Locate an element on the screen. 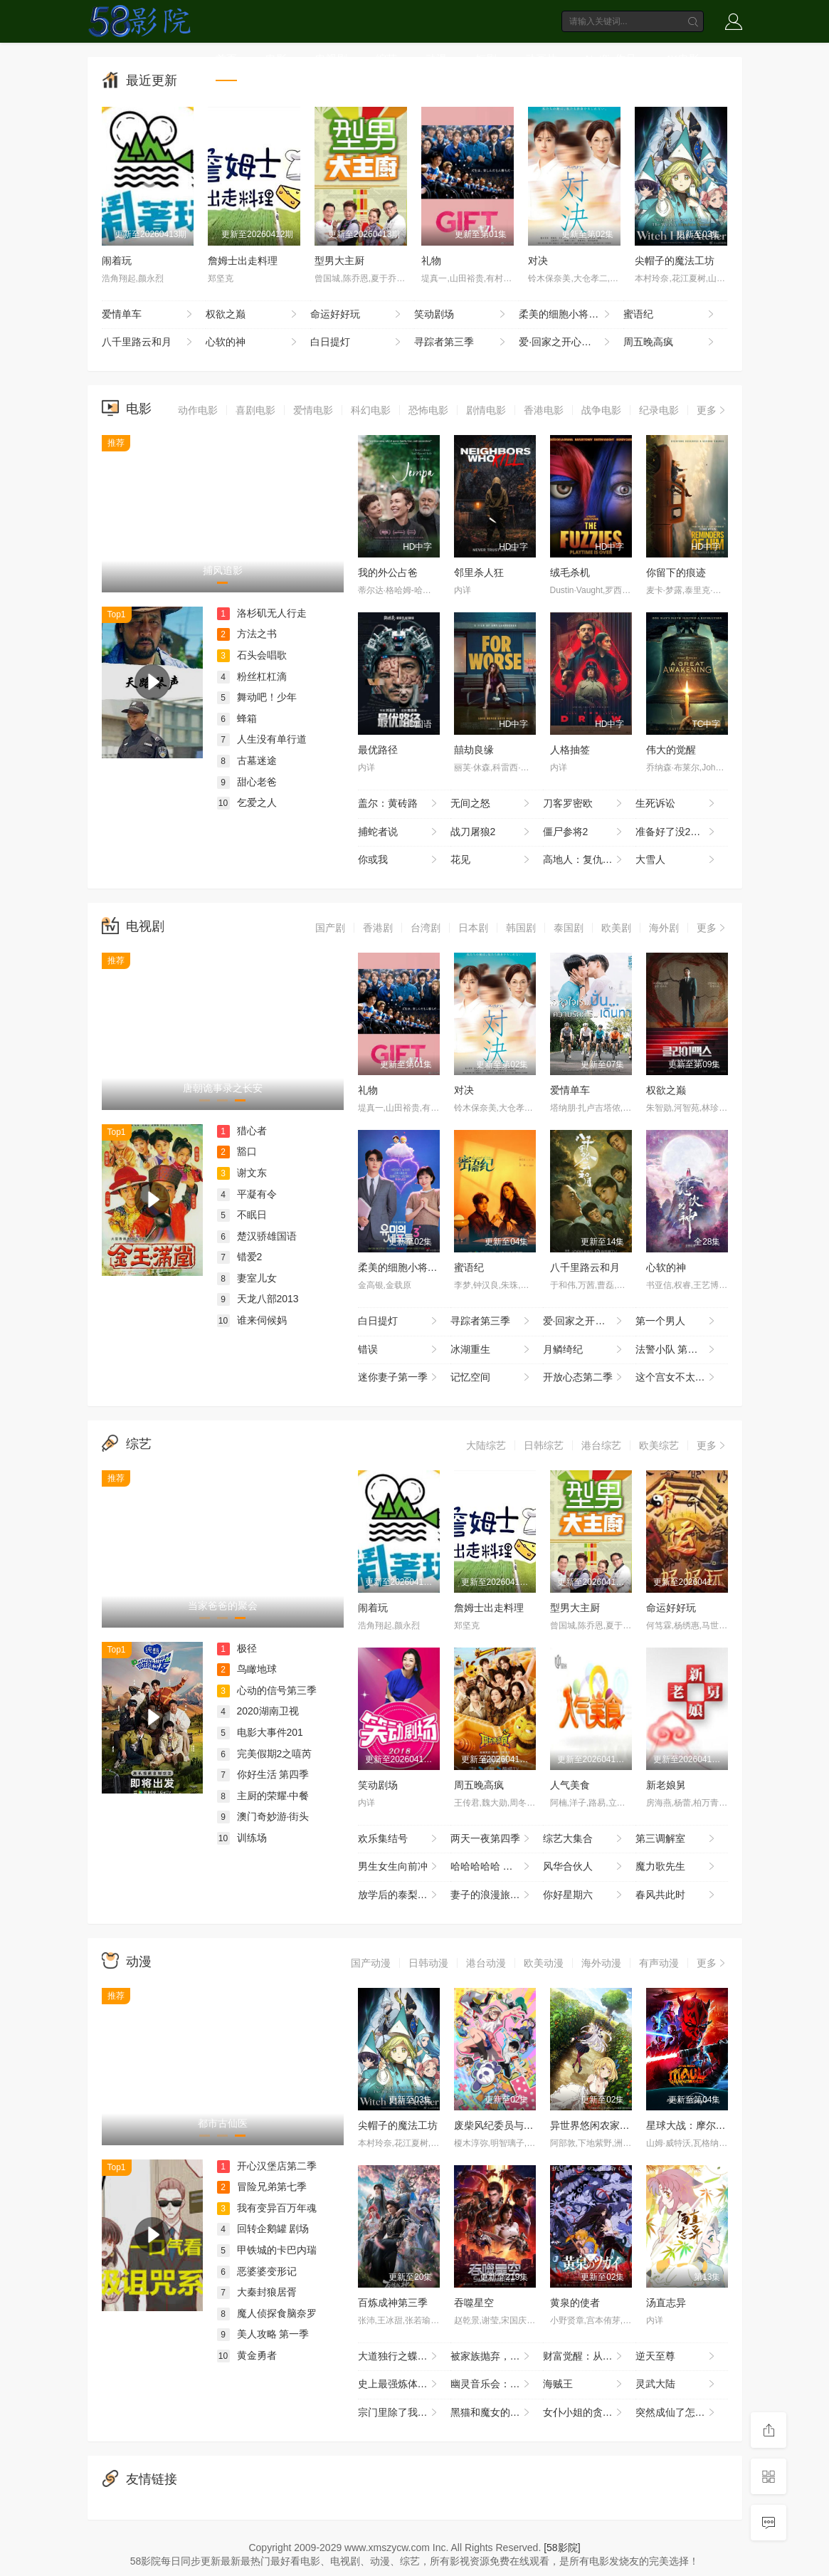 Image resolution: width=829 pixels, height=2576 pixels. 哈哈哈哈哈 第六季 is located at coordinates (491, 1867).